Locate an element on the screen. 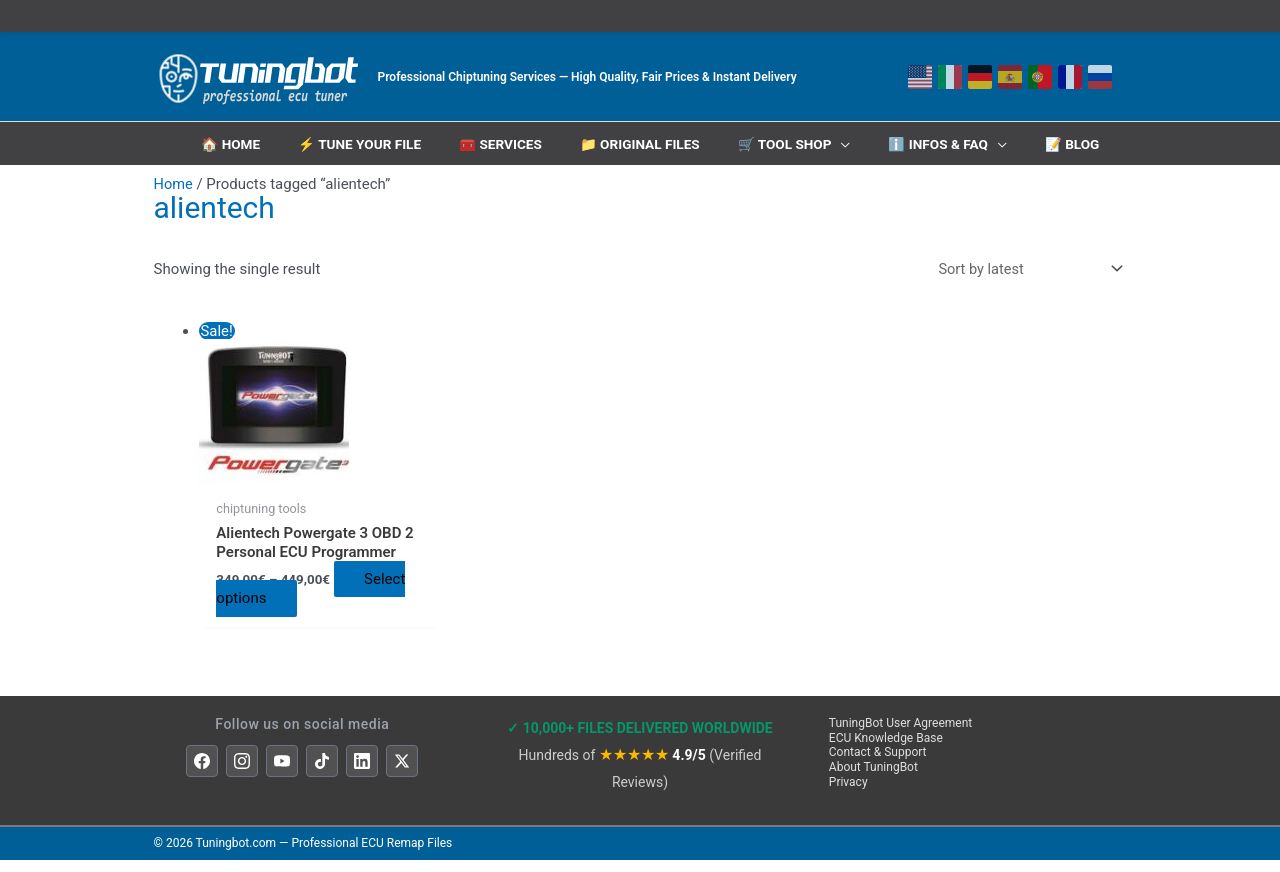  Privacy is located at coordinates (848, 794).